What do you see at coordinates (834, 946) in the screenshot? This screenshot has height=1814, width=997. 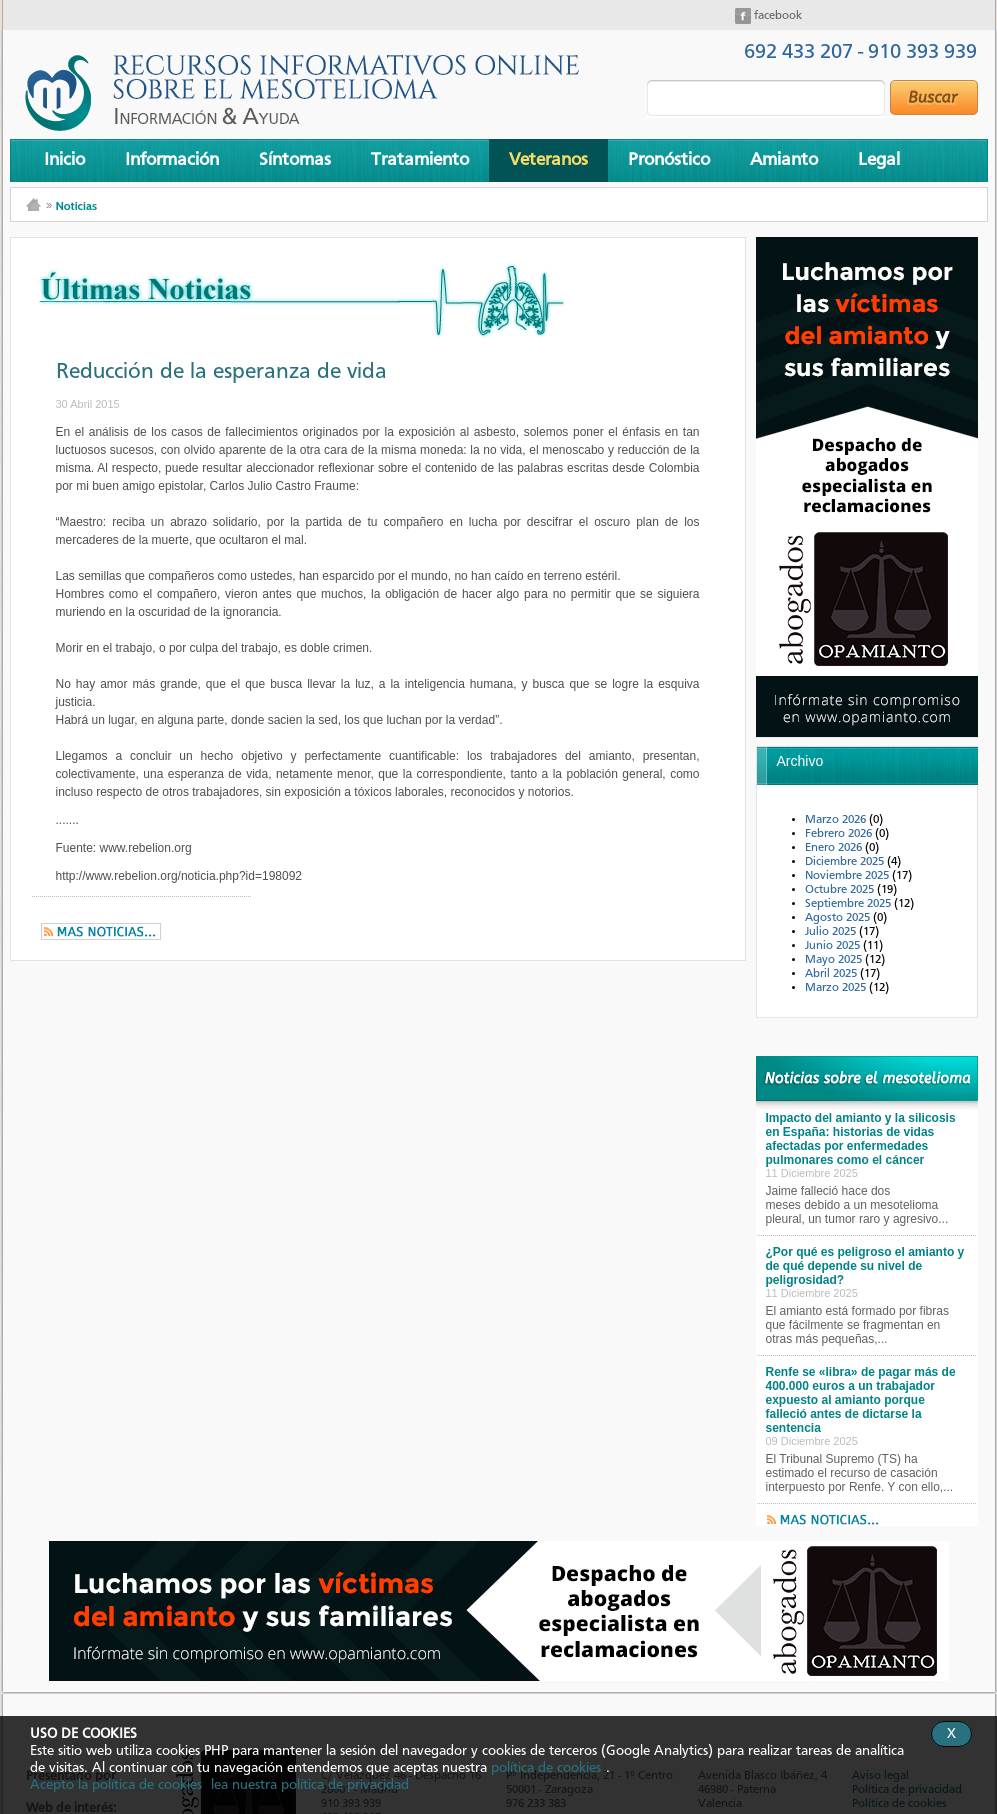 I see `Junio 2025` at bounding box center [834, 946].